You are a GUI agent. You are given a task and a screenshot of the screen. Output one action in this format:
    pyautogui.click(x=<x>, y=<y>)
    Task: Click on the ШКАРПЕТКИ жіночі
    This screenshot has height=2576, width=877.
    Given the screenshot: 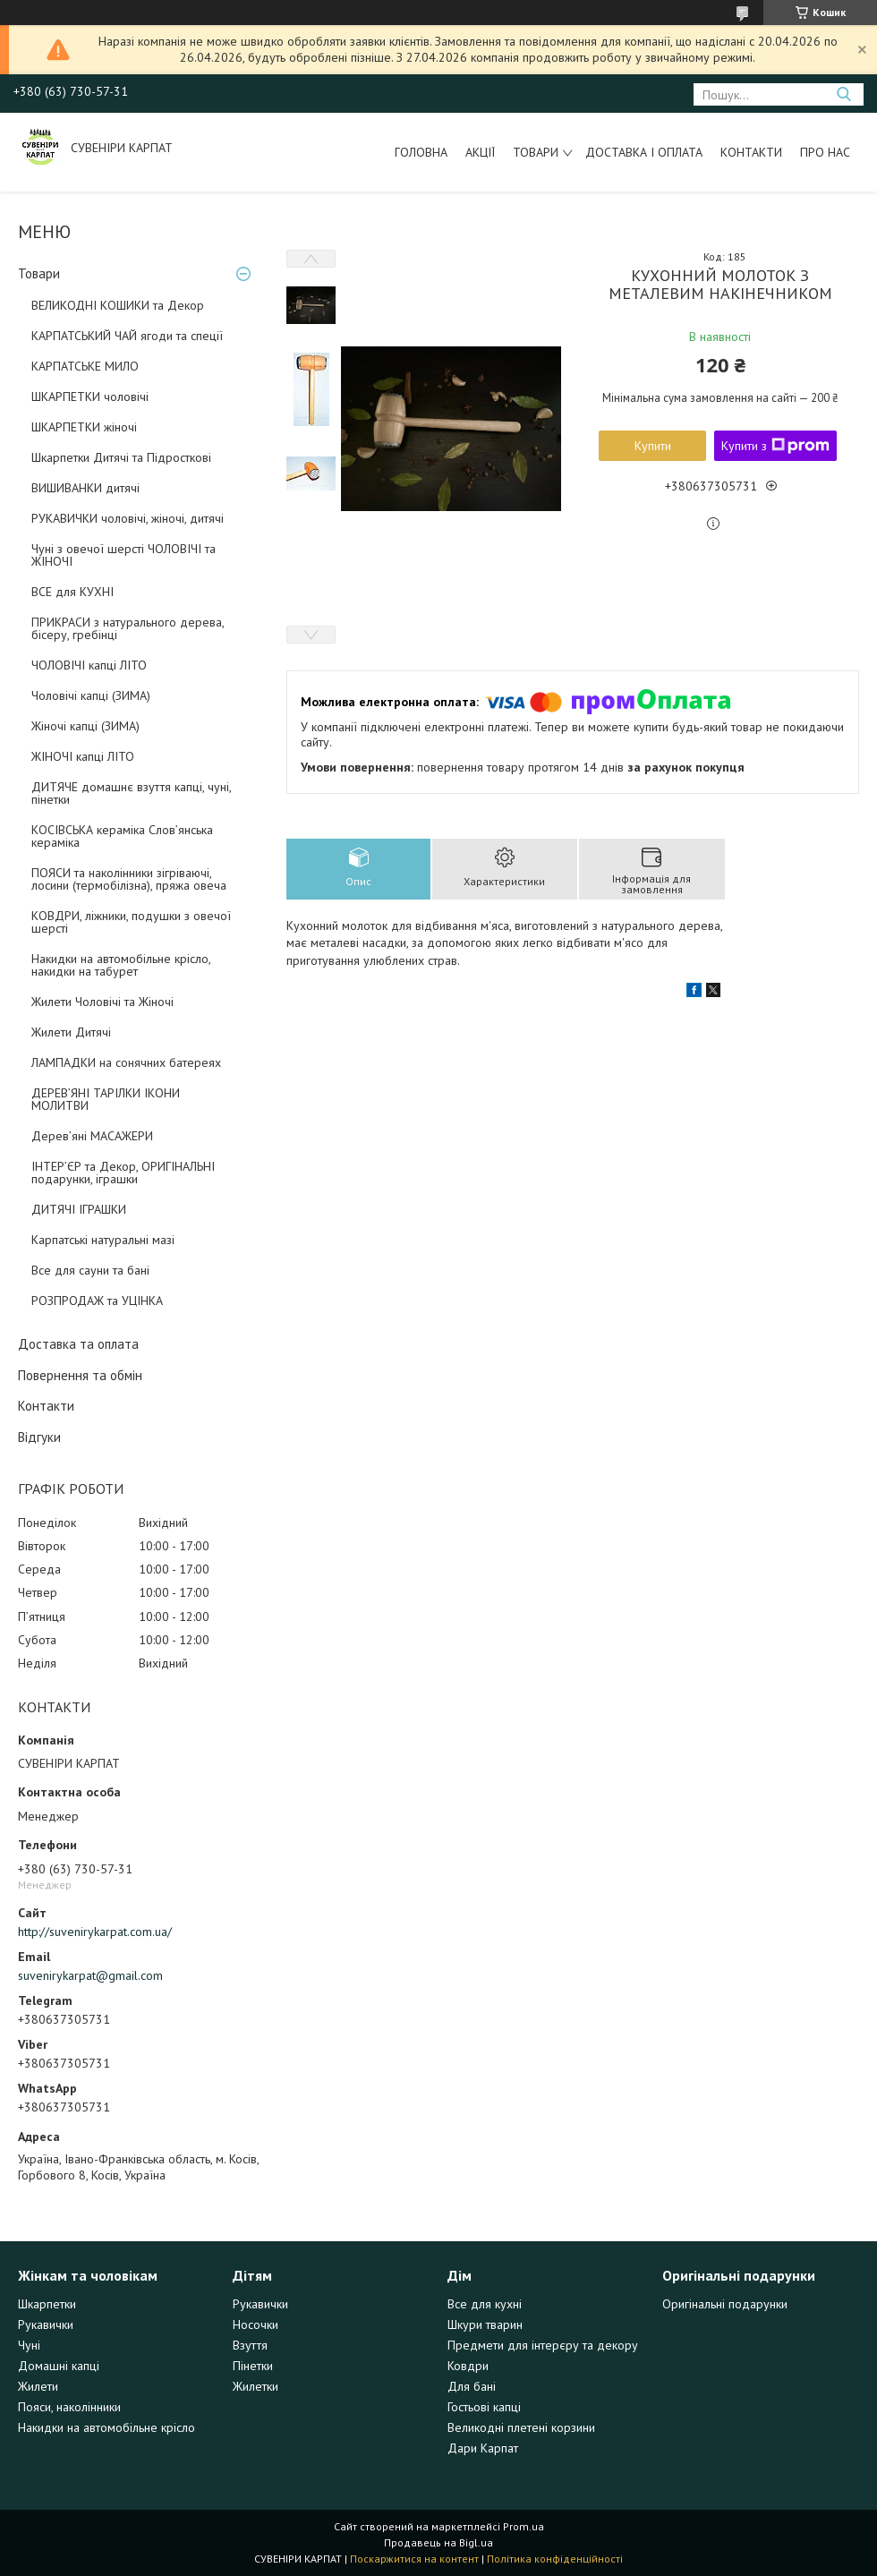 What is the action you would take?
    pyautogui.click(x=84, y=427)
    